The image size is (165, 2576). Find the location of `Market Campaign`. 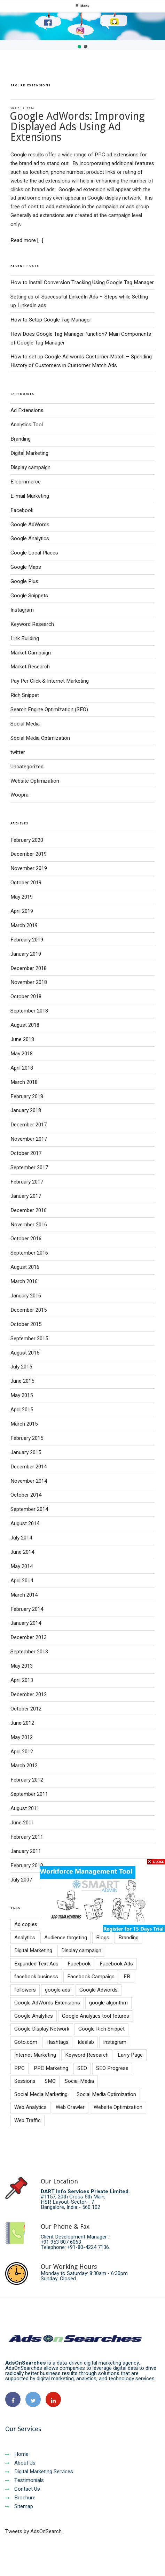

Market Campaign is located at coordinates (30, 653).